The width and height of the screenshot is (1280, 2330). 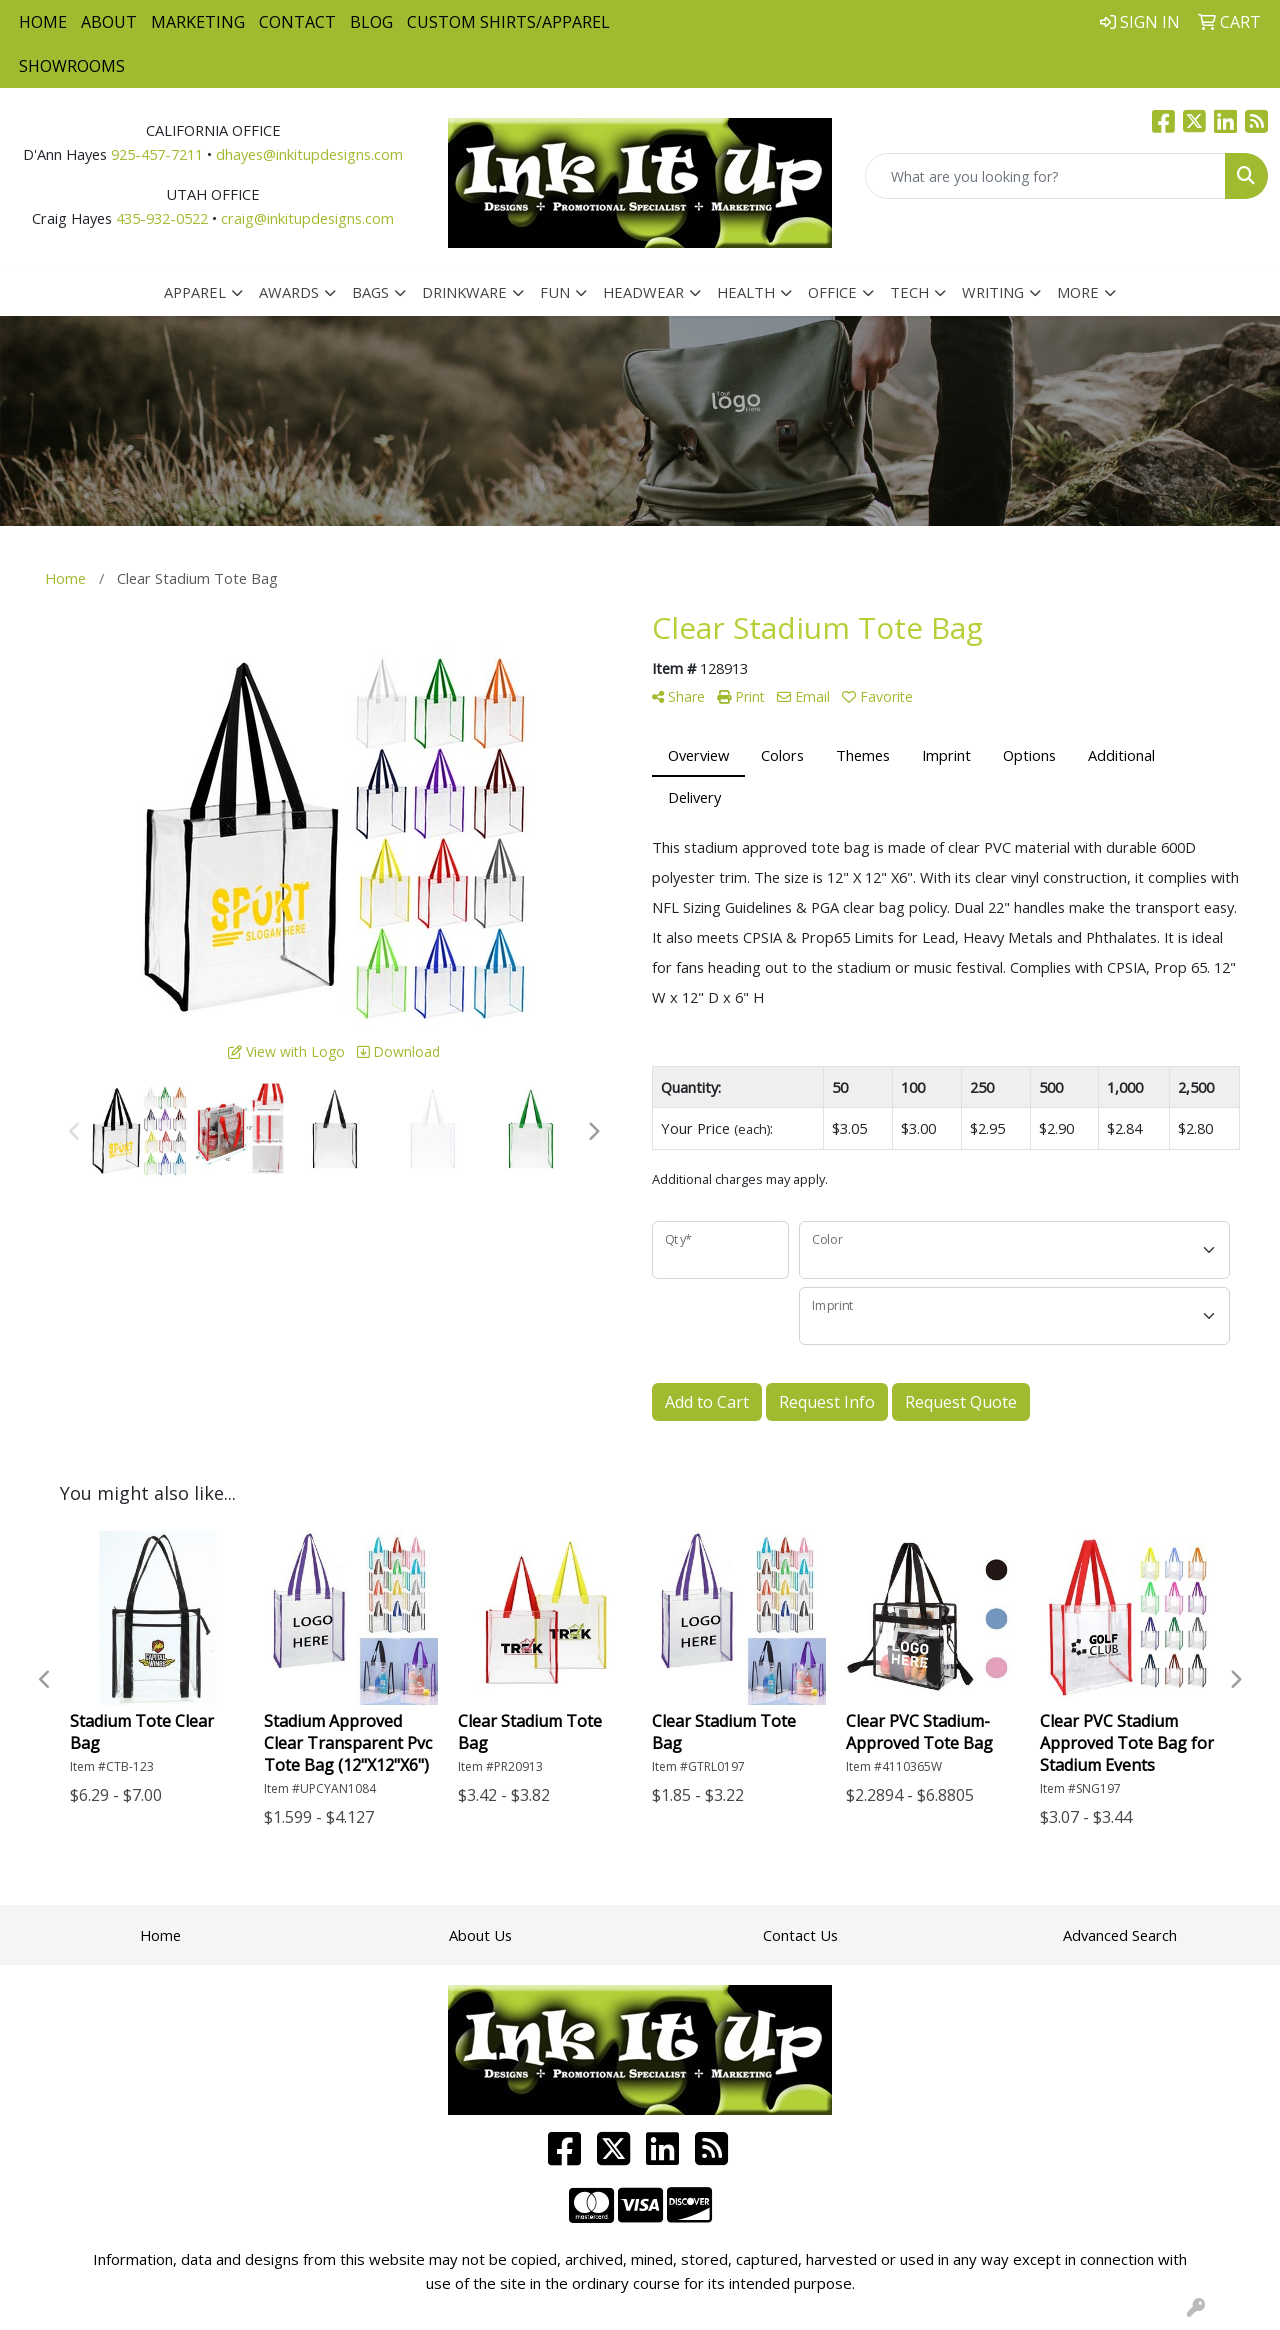 What do you see at coordinates (307, 218) in the screenshot?
I see `craig@inkitupdesigns.com` at bounding box center [307, 218].